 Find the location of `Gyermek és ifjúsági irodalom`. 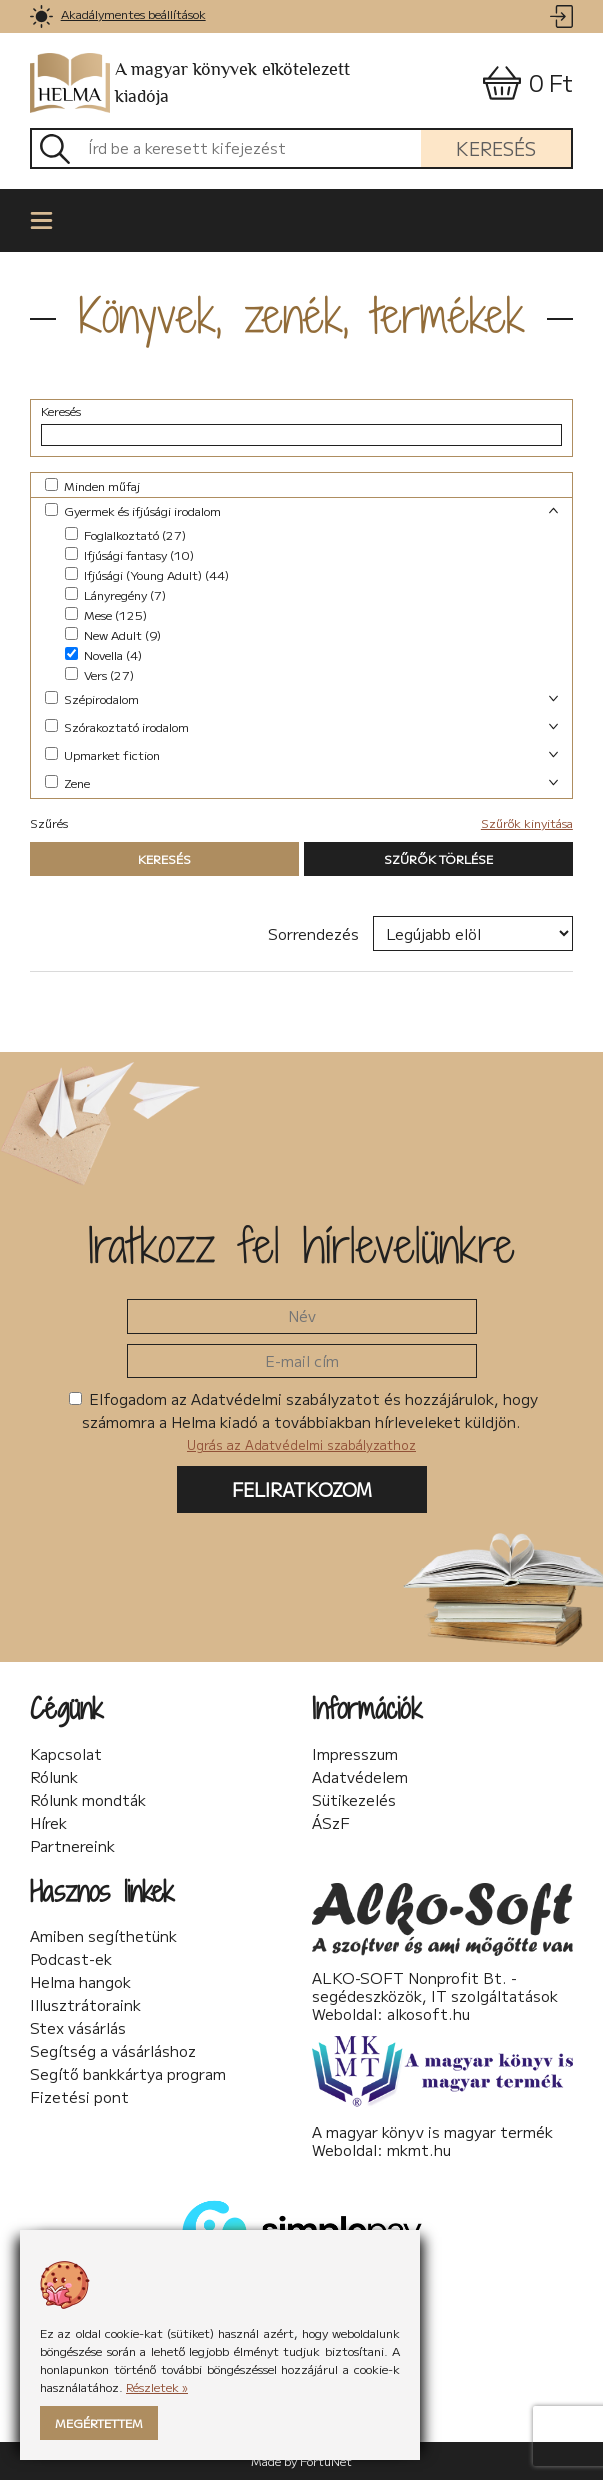

Gyermek és ifjúsági irodalom is located at coordinates (133, 510).